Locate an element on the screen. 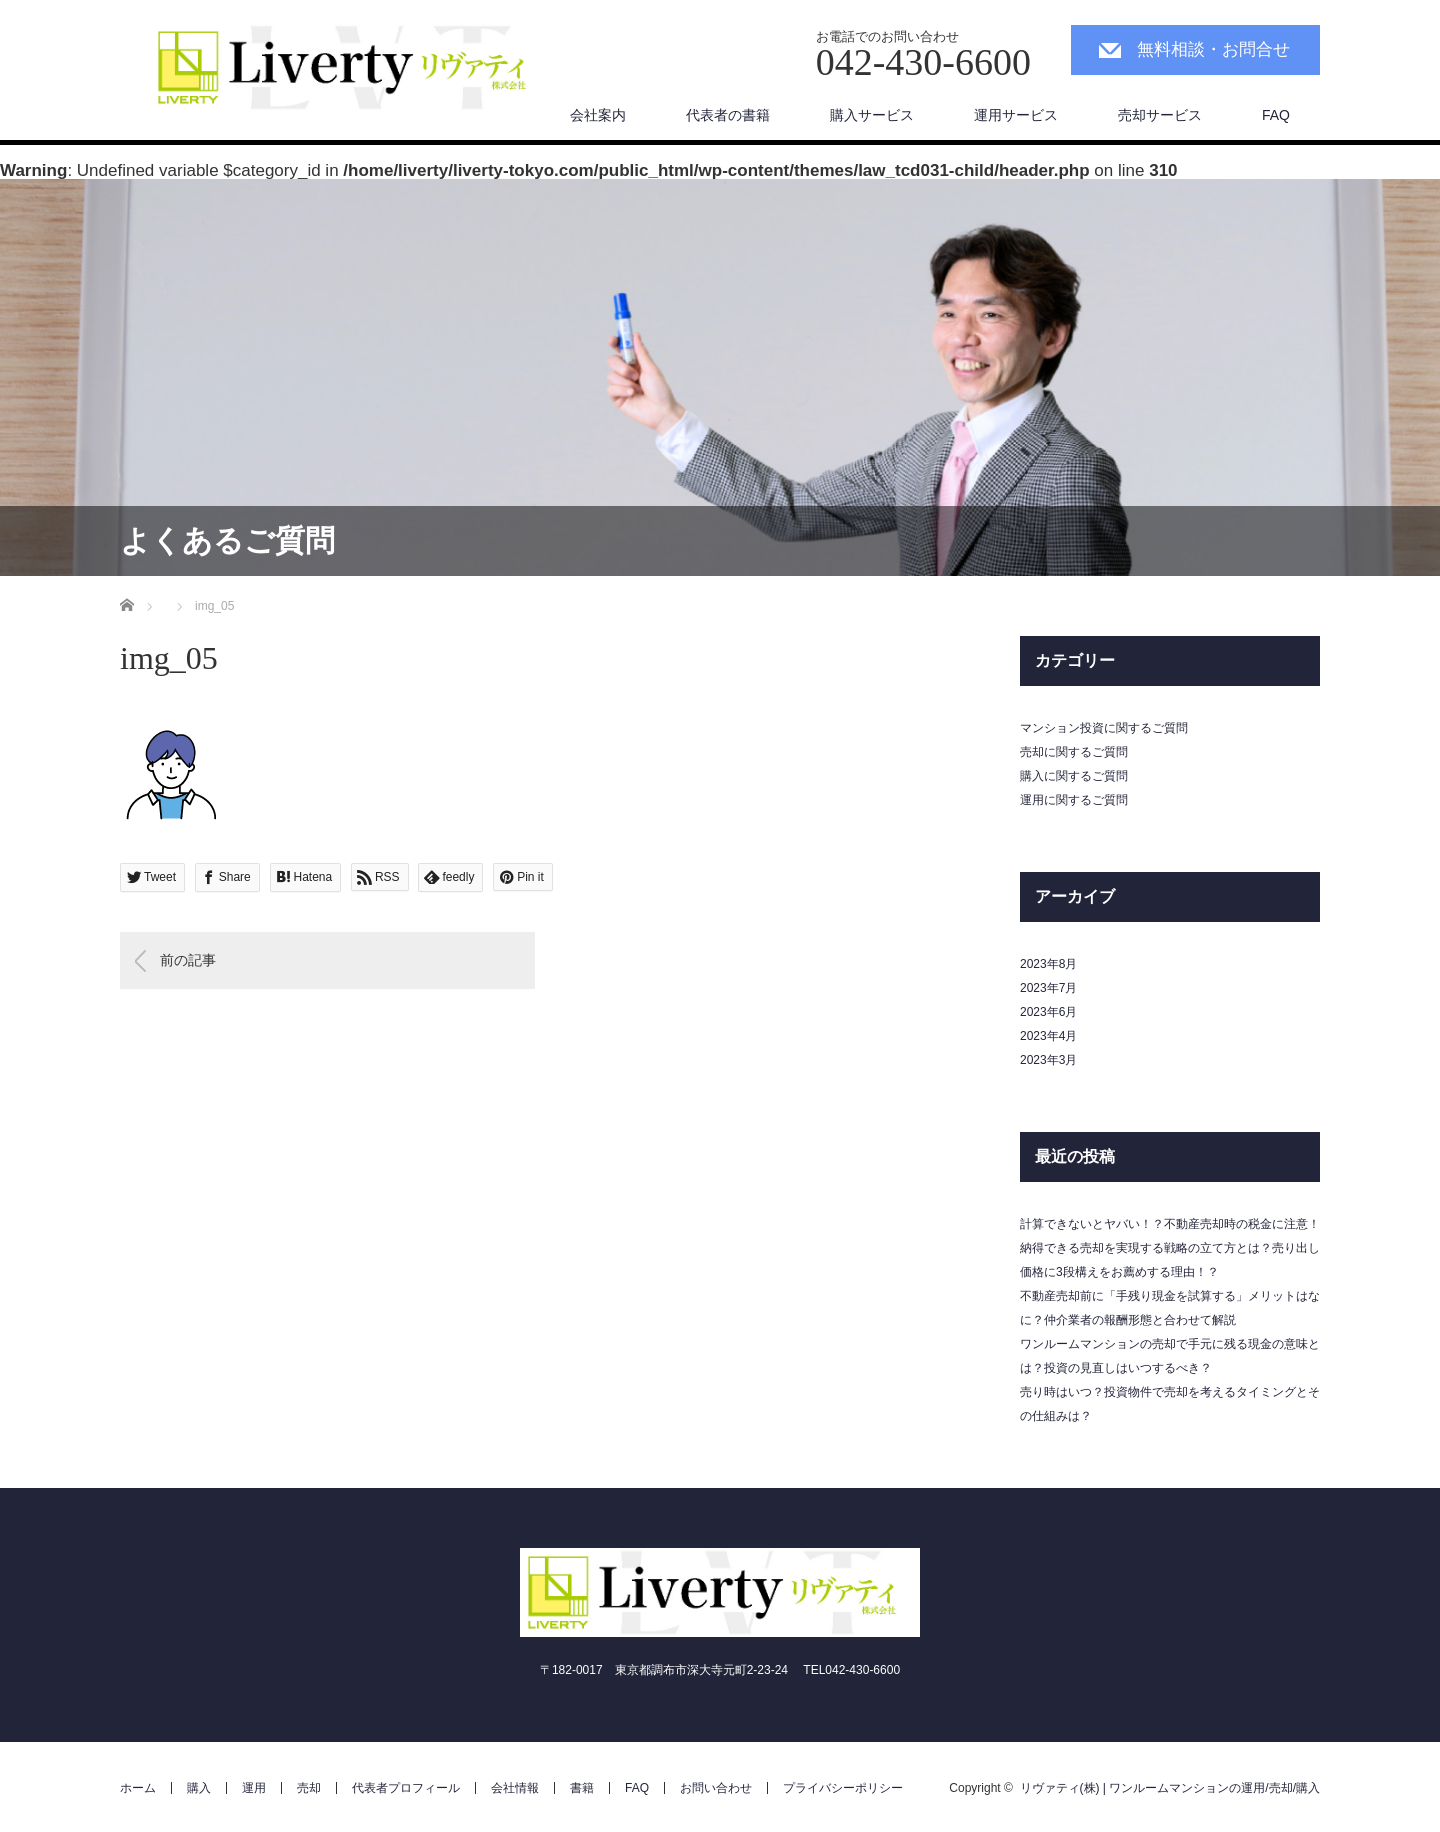 This screenshot has width=1440, height=1832. プライバシーポリシー is located at coordinates (843, 1788).